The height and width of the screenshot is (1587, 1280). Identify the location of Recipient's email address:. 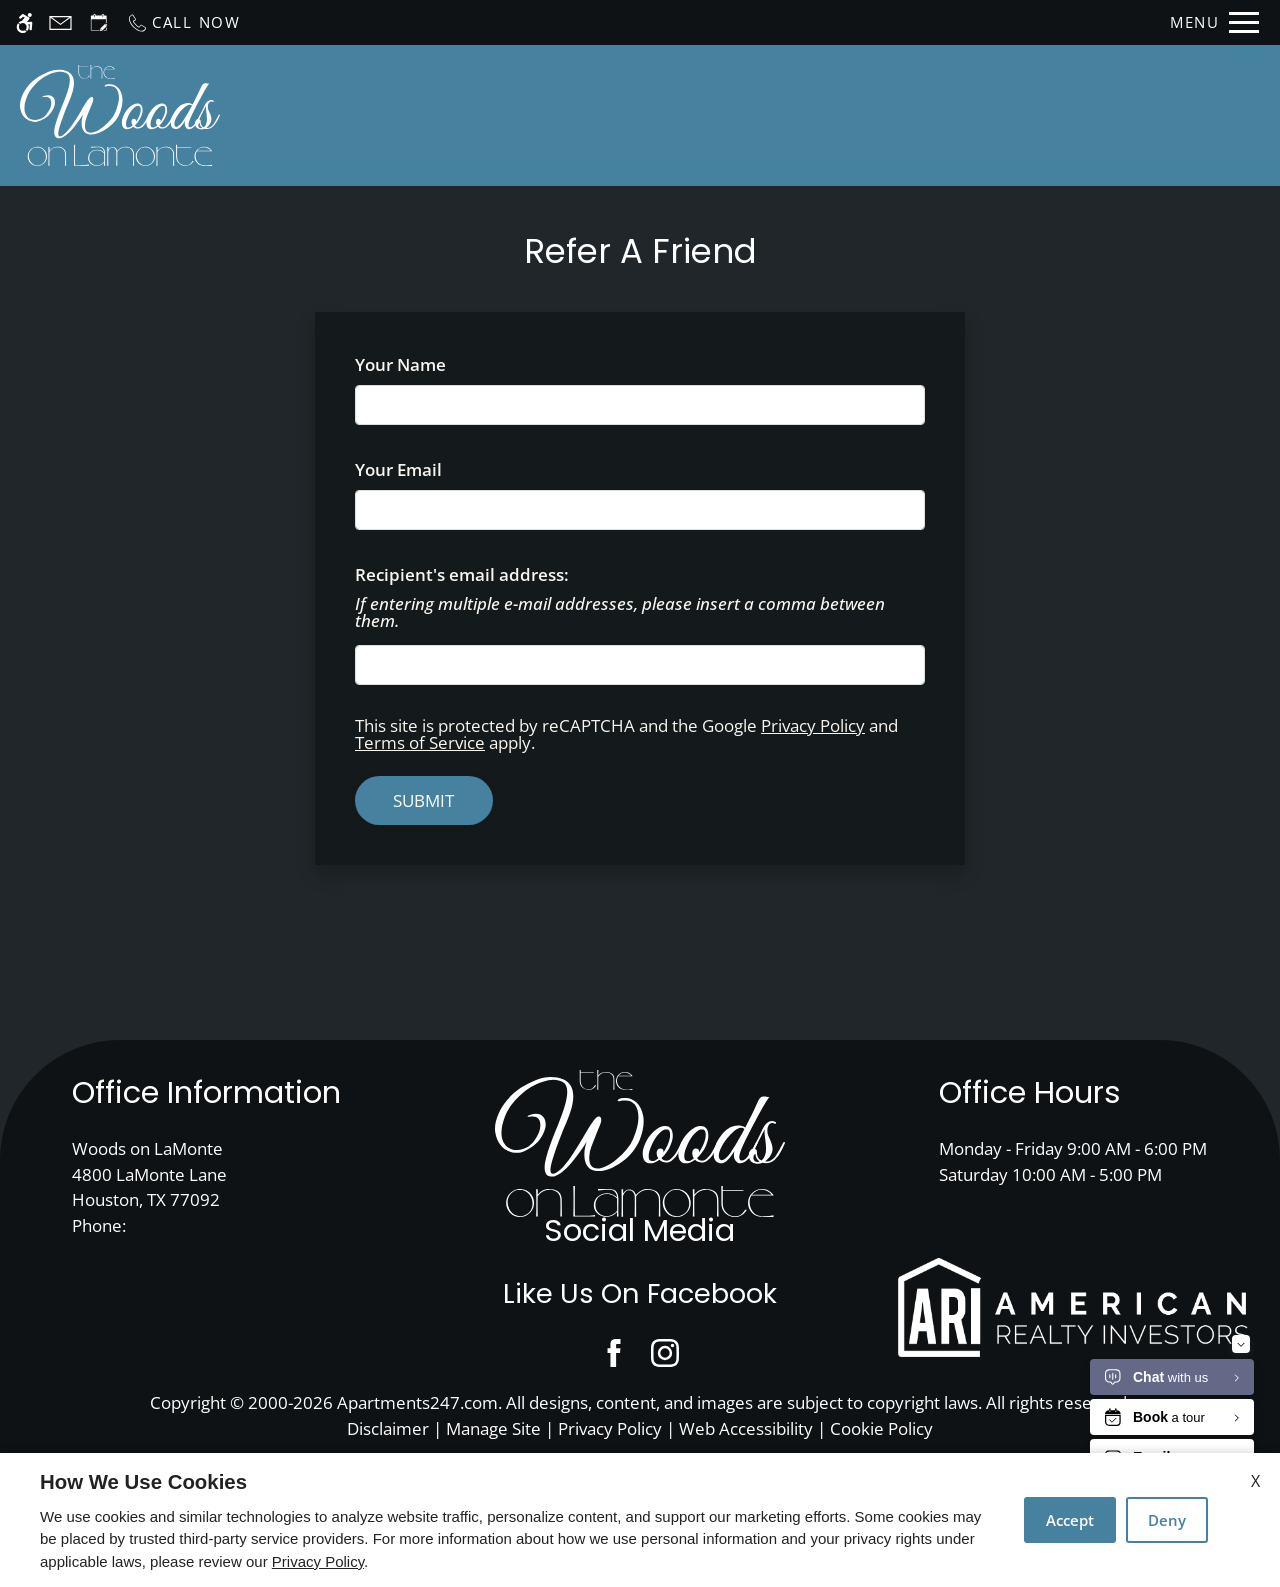
(462, 574).